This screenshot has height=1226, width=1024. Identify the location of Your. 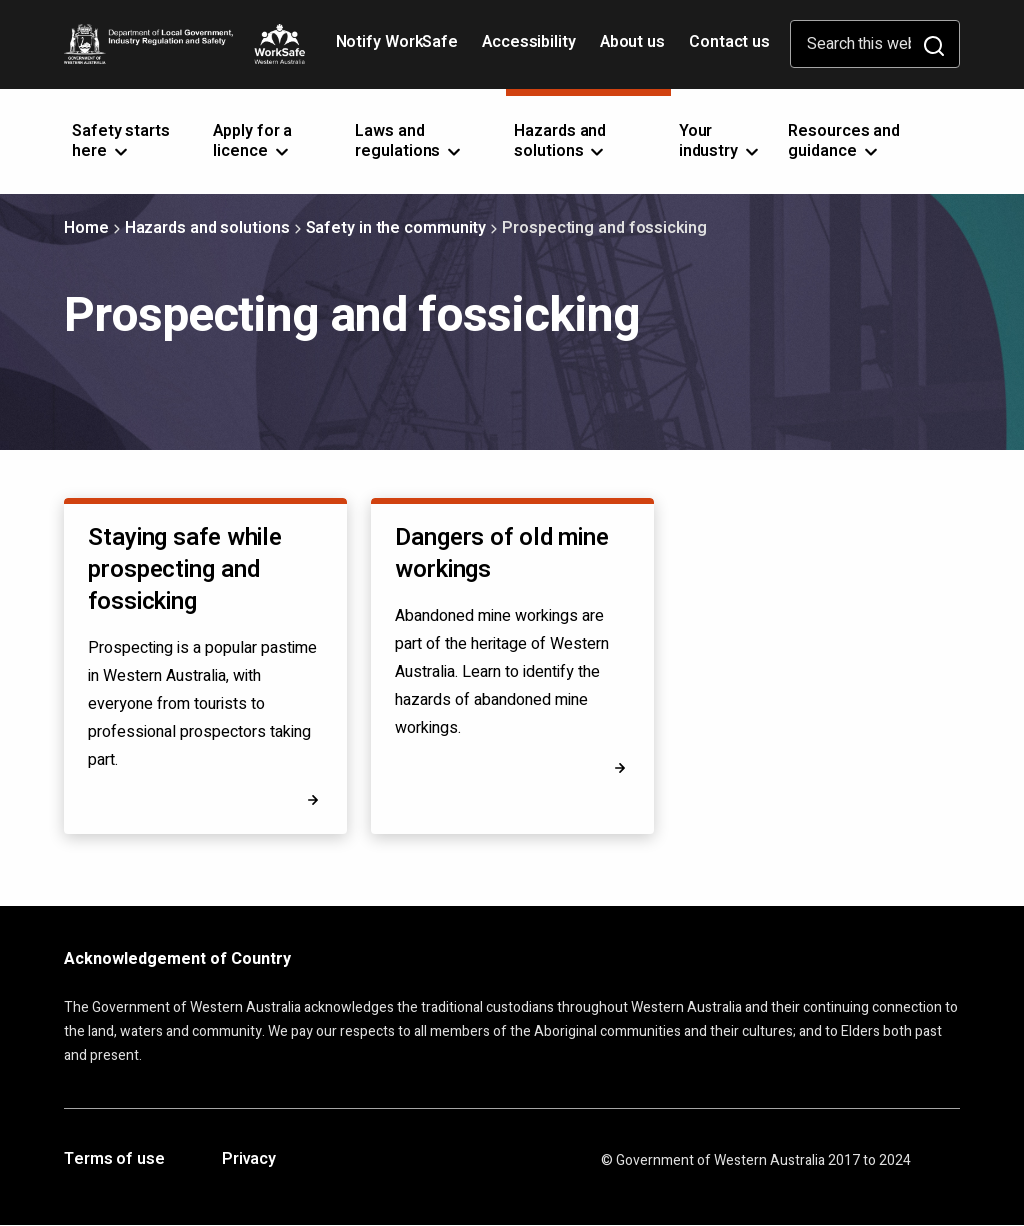
(720, 141).